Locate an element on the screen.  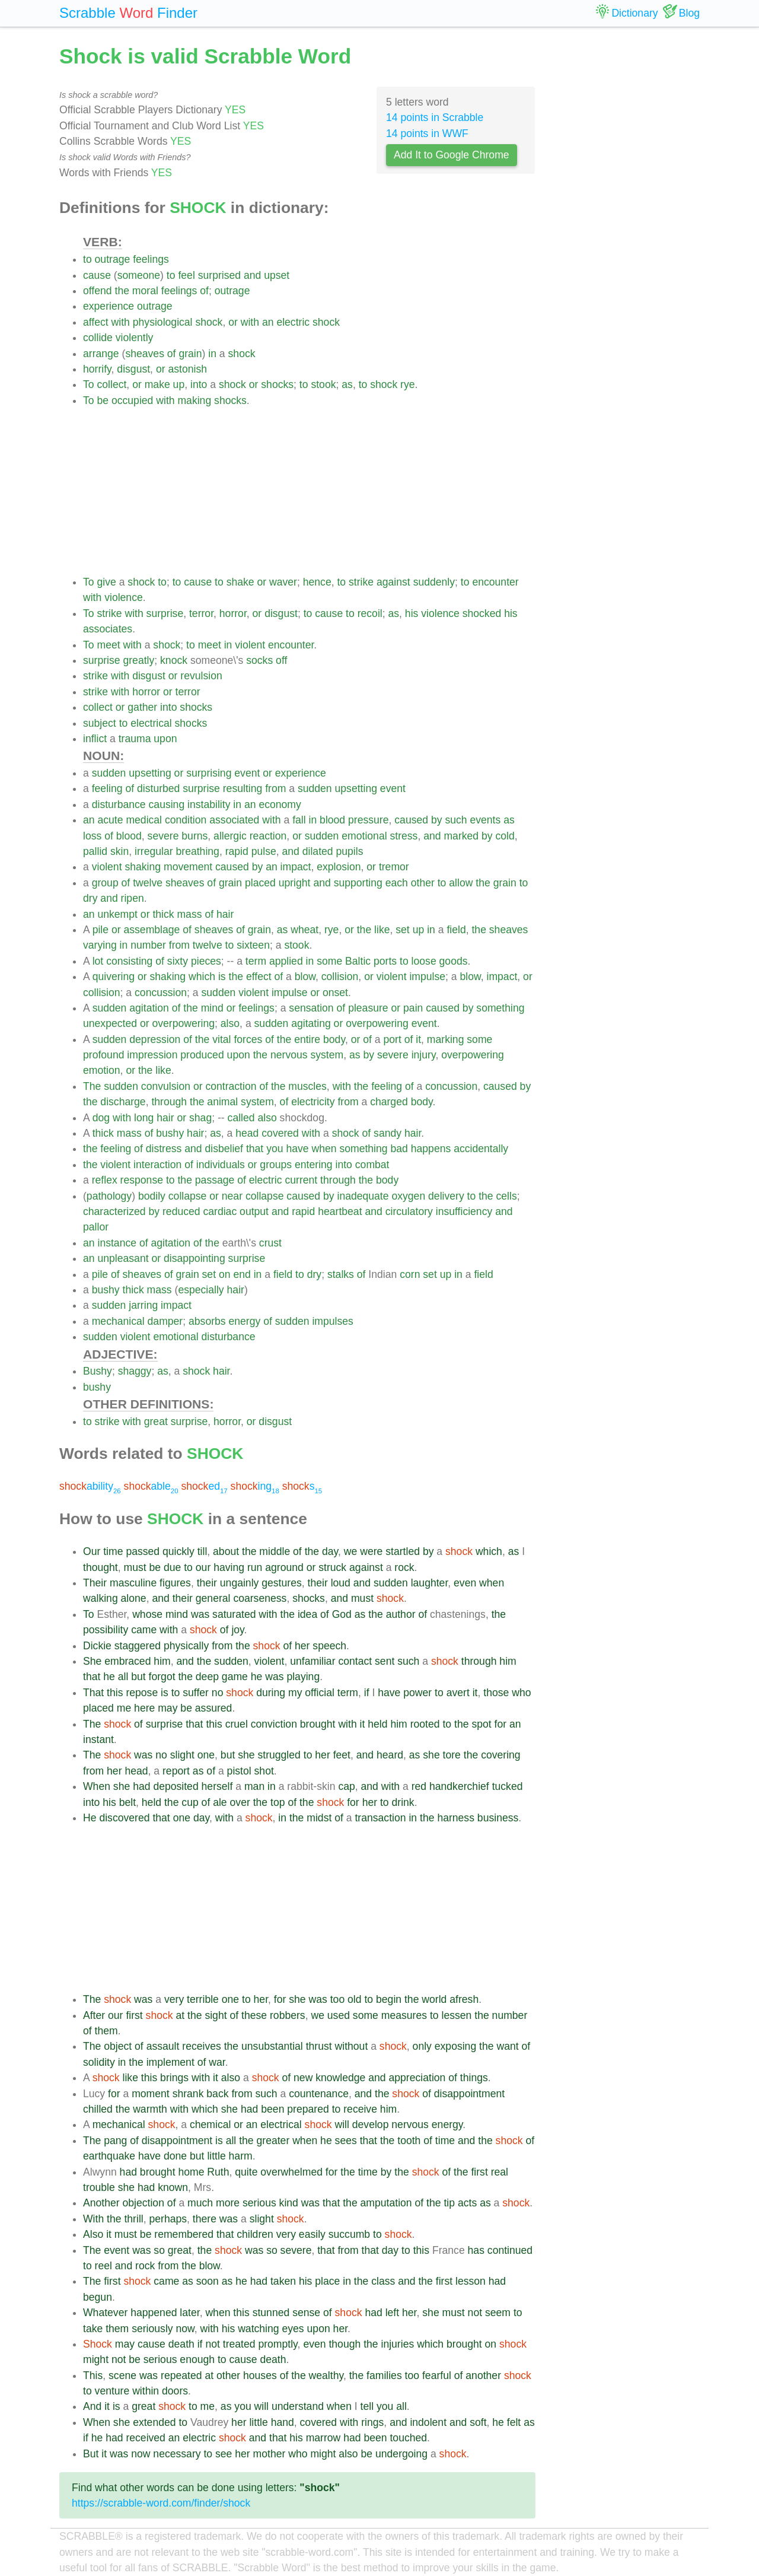
output is located at coordinates (254, 1211).